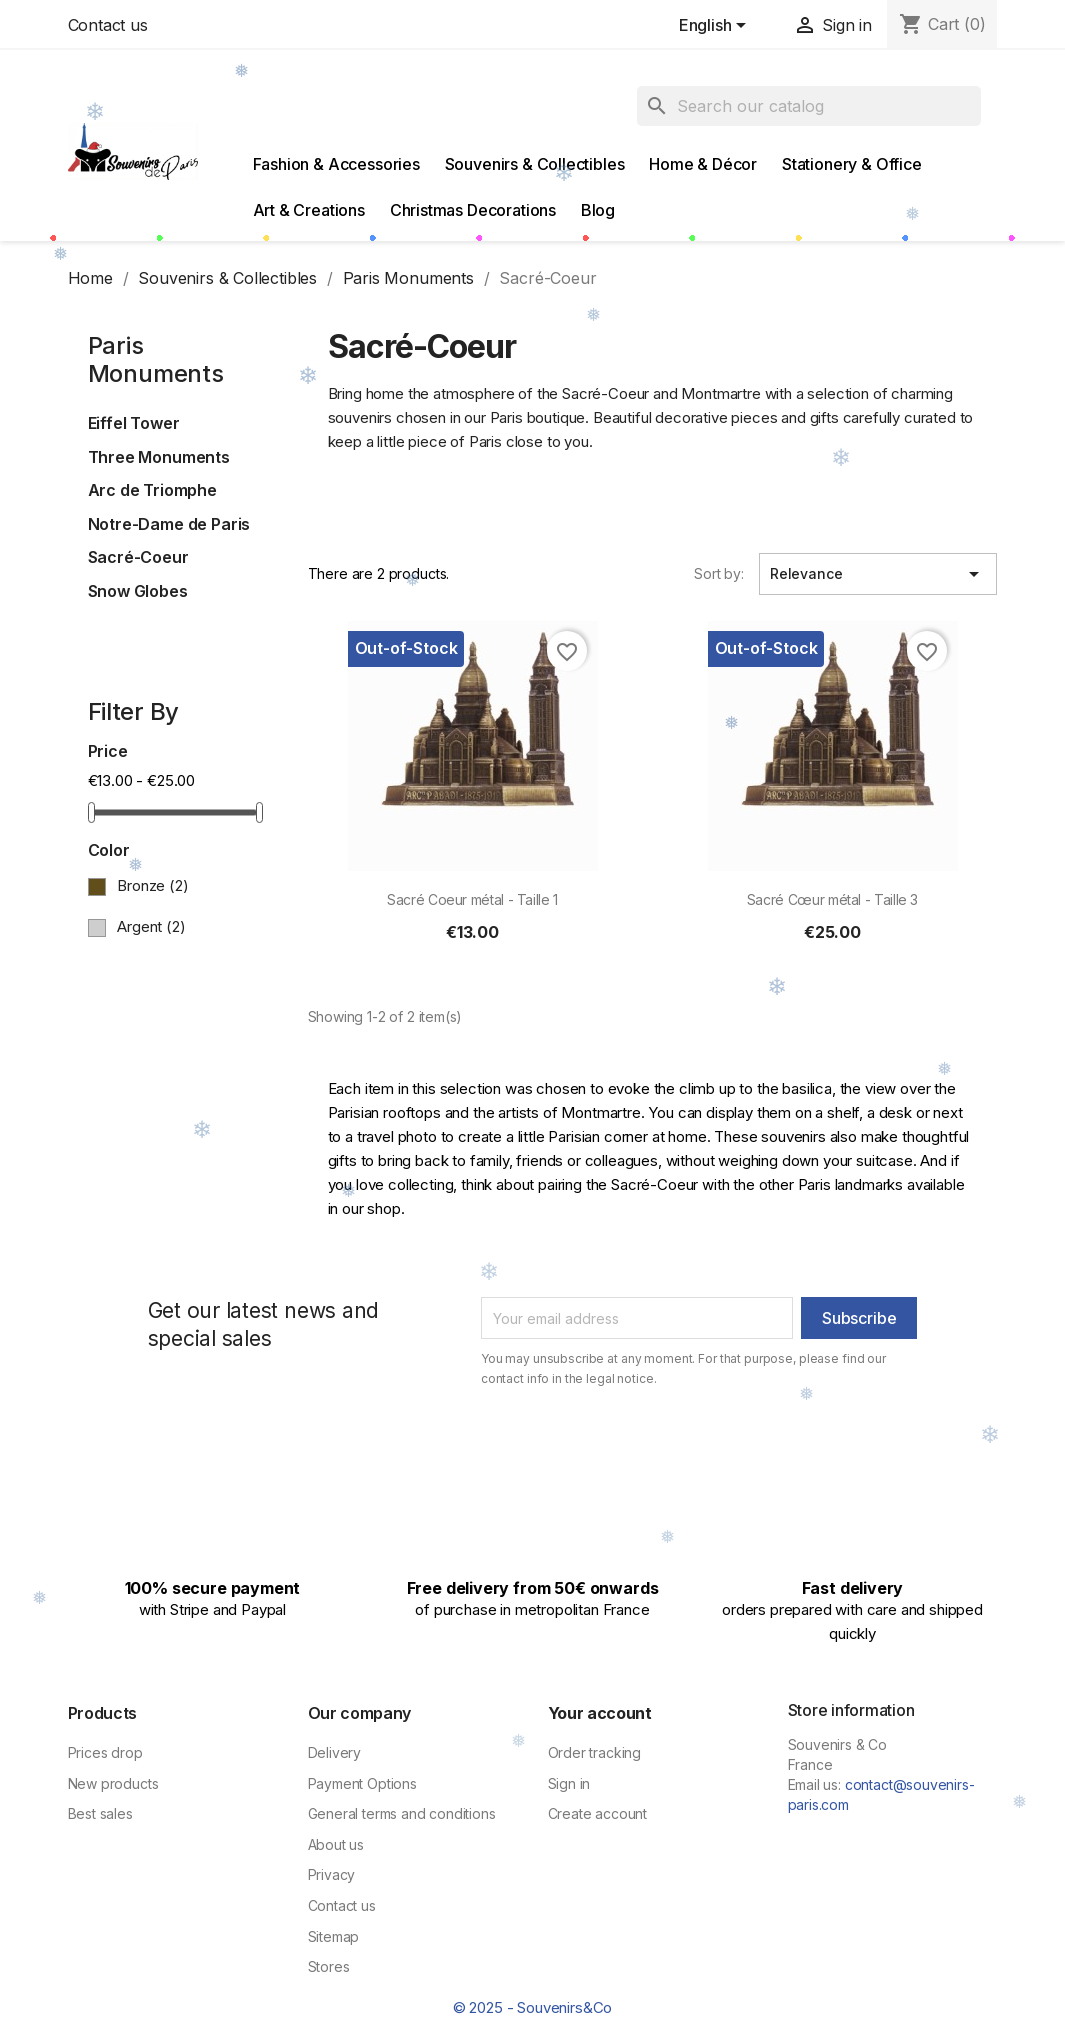  I want to click on Snow Globes, so click(138, 591).